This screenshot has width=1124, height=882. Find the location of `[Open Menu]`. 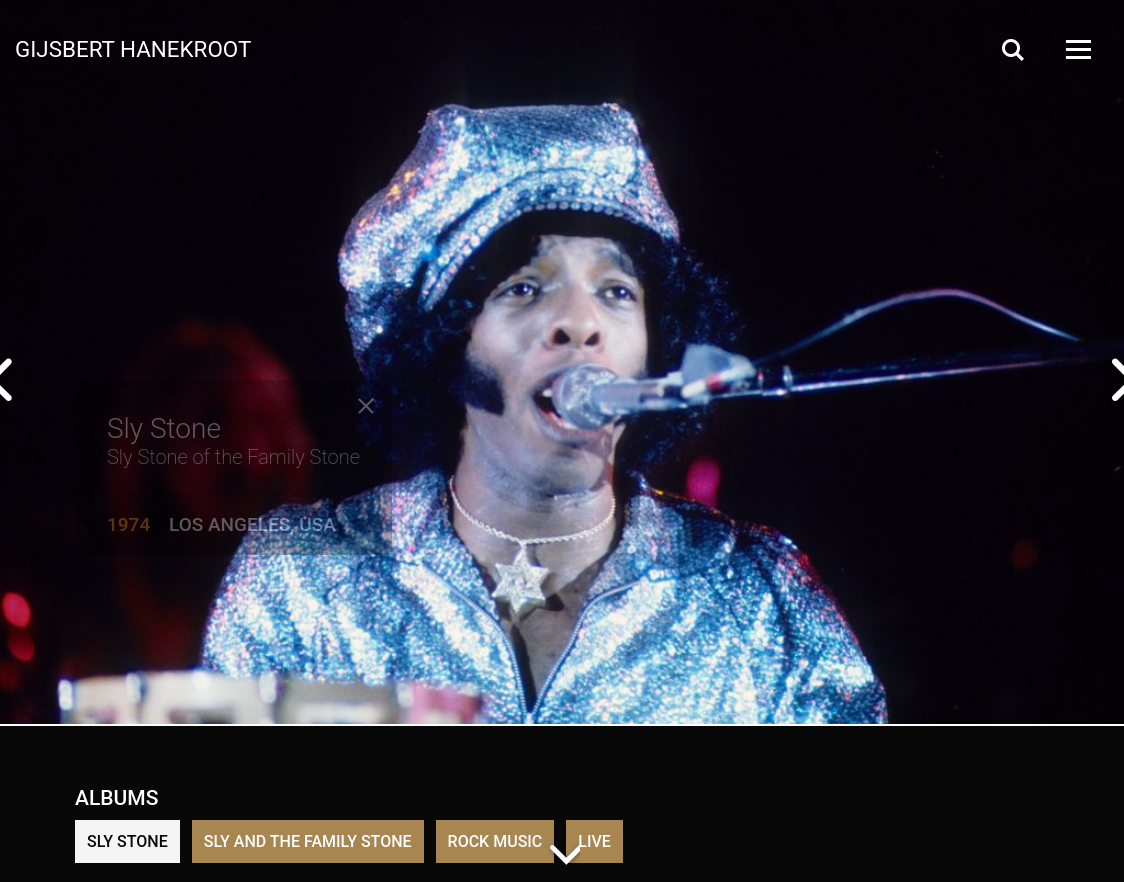

[Open Menu] is located at coordinates (1077, 49).